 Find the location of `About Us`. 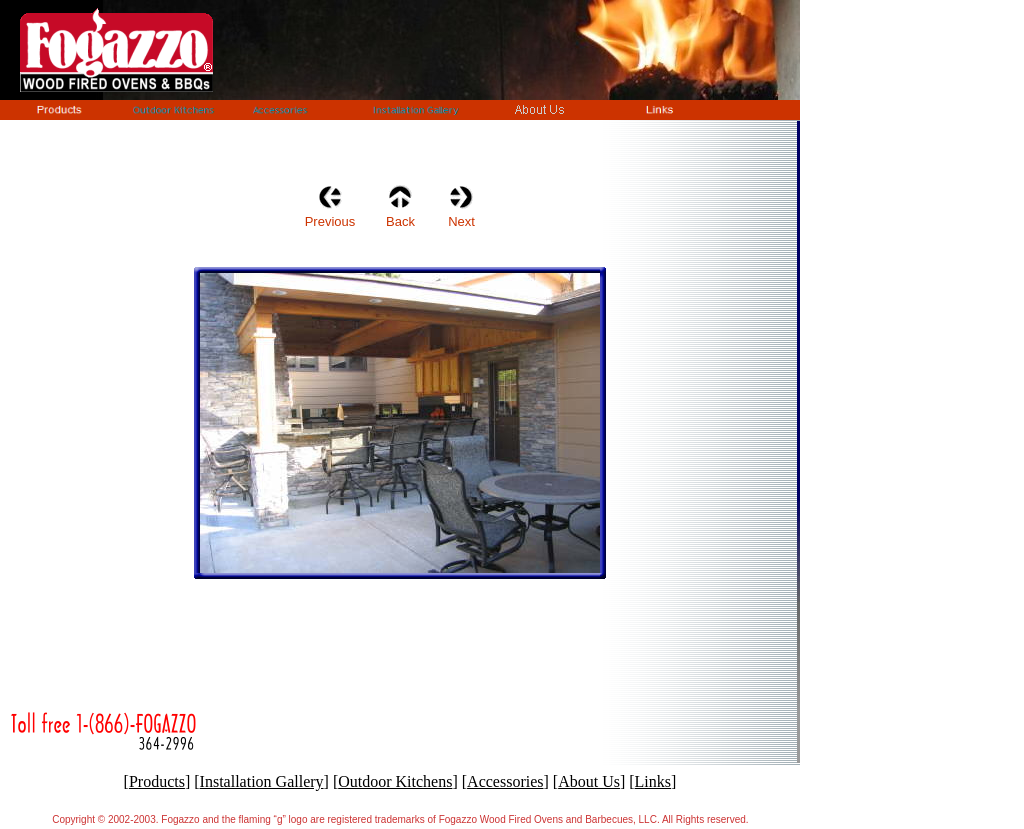

About Us is located at coordinates (589, 781).